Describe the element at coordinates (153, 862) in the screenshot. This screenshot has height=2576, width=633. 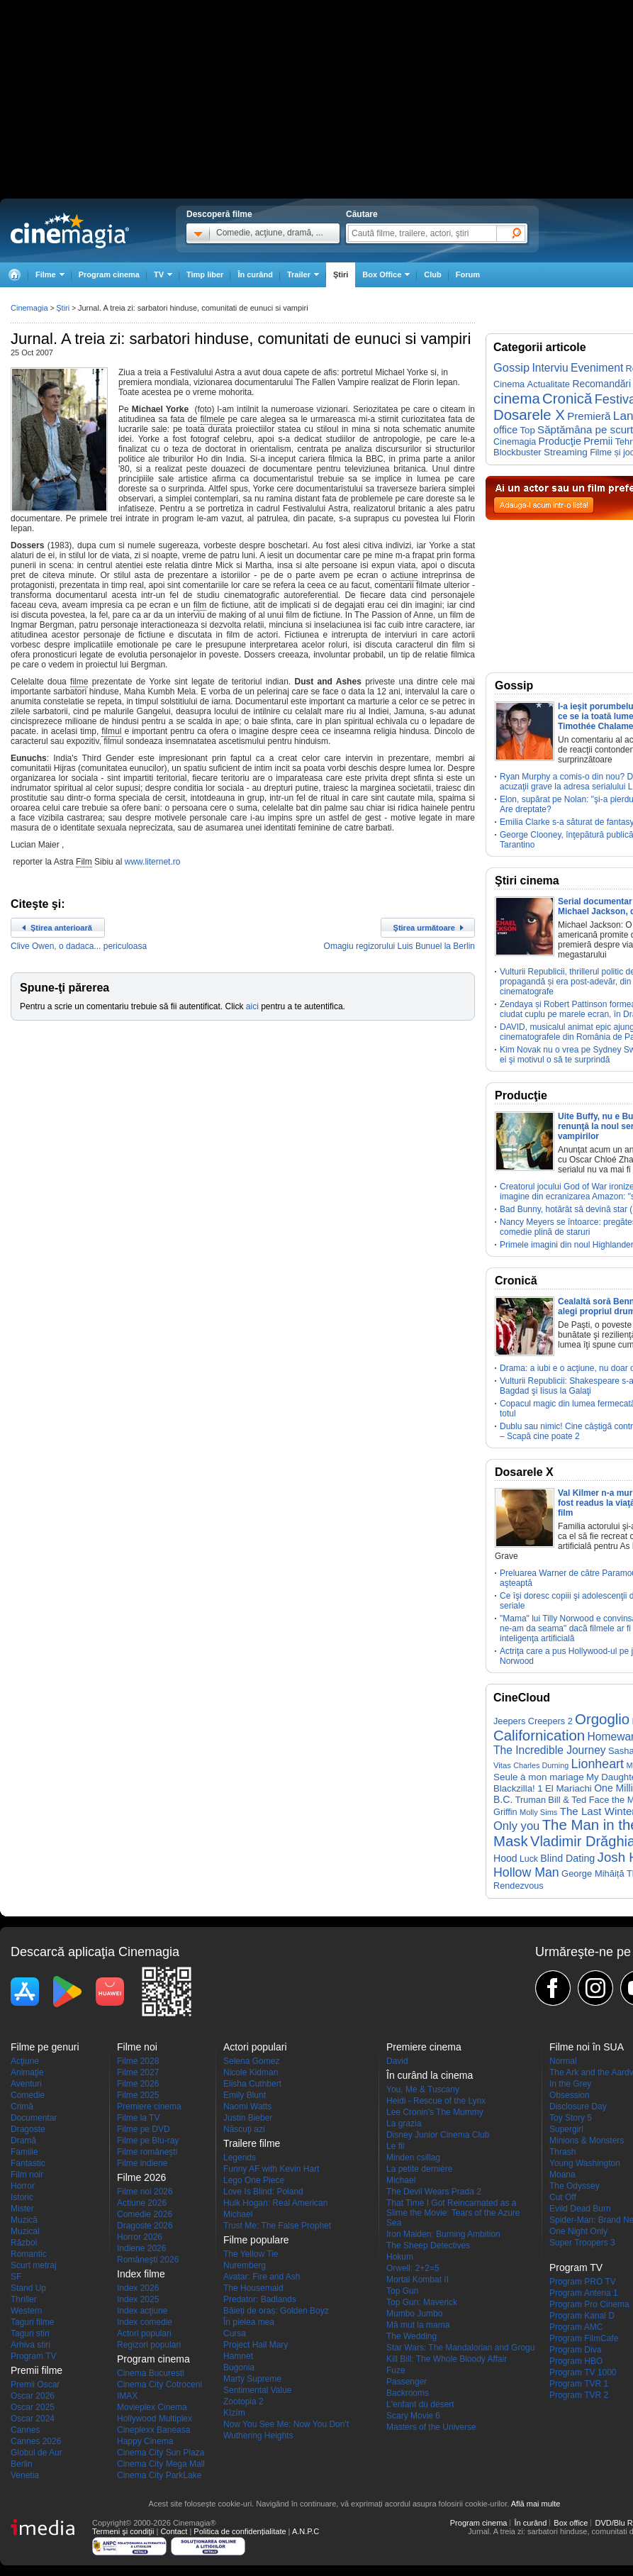
I see `www.liternet.ro` at that location.